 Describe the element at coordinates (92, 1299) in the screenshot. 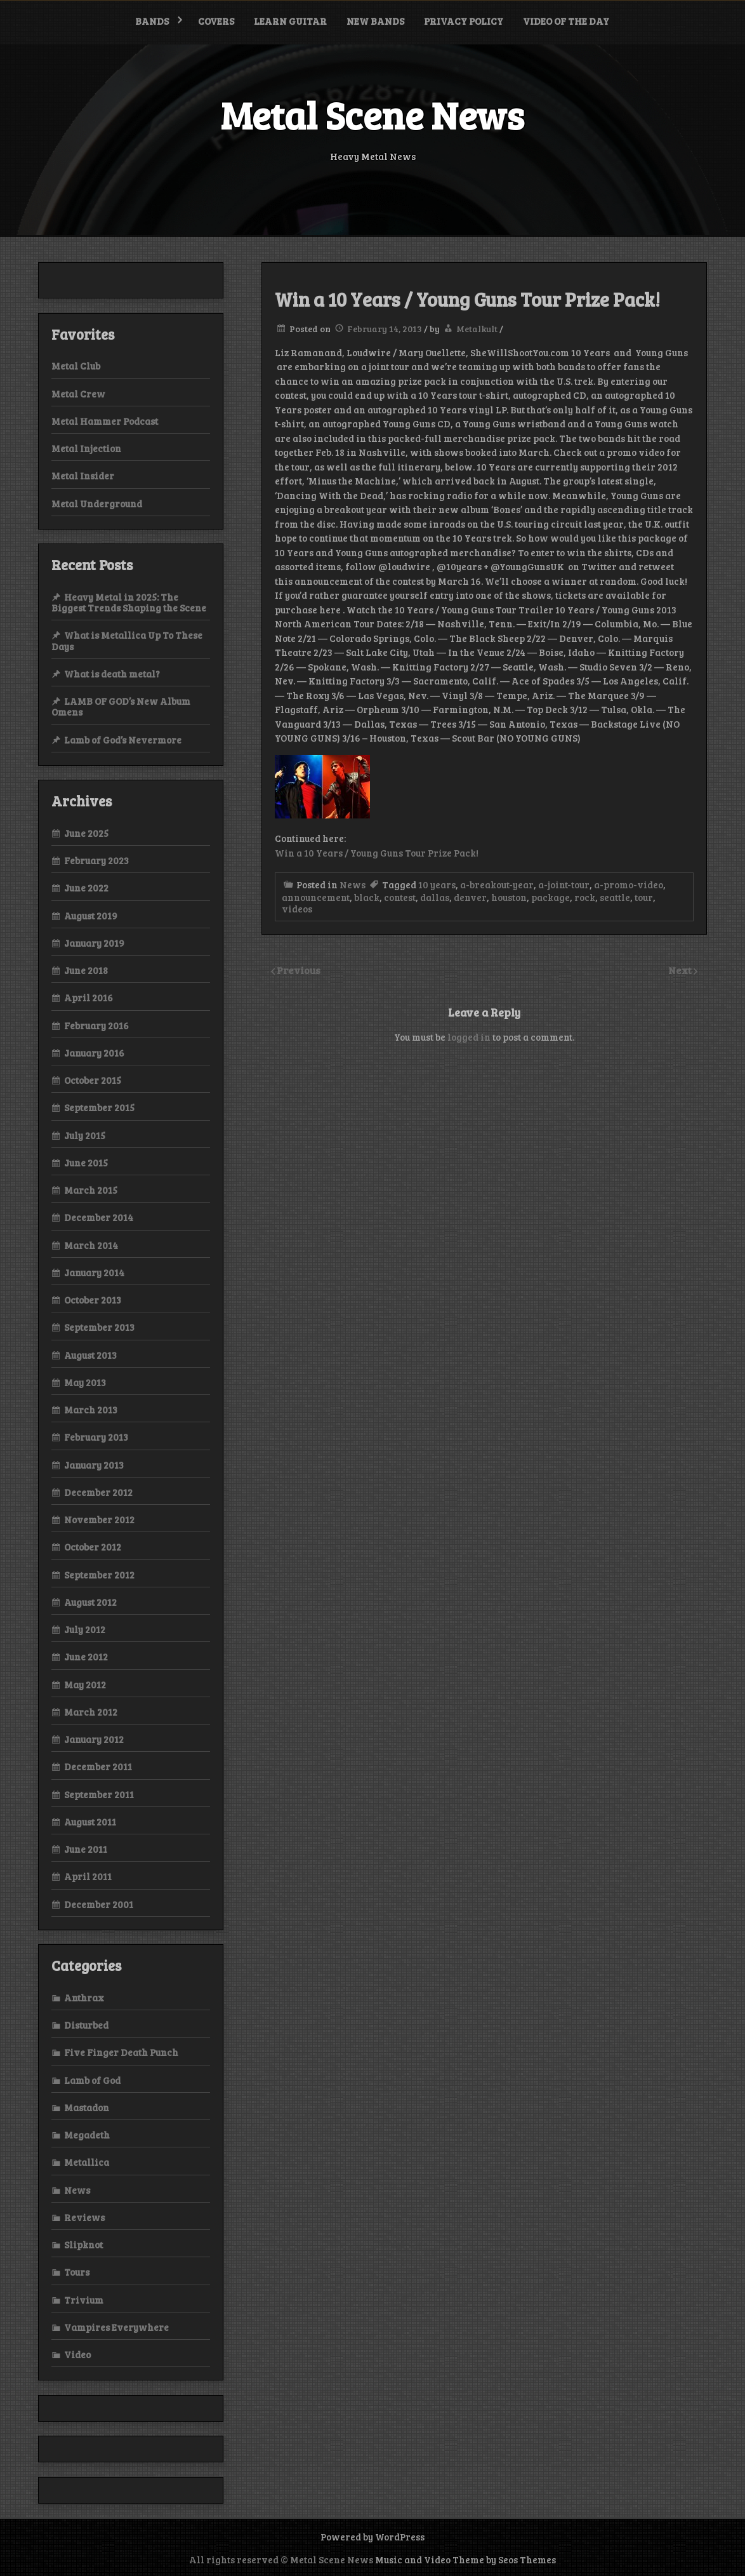

I see `October 2013` at that location.